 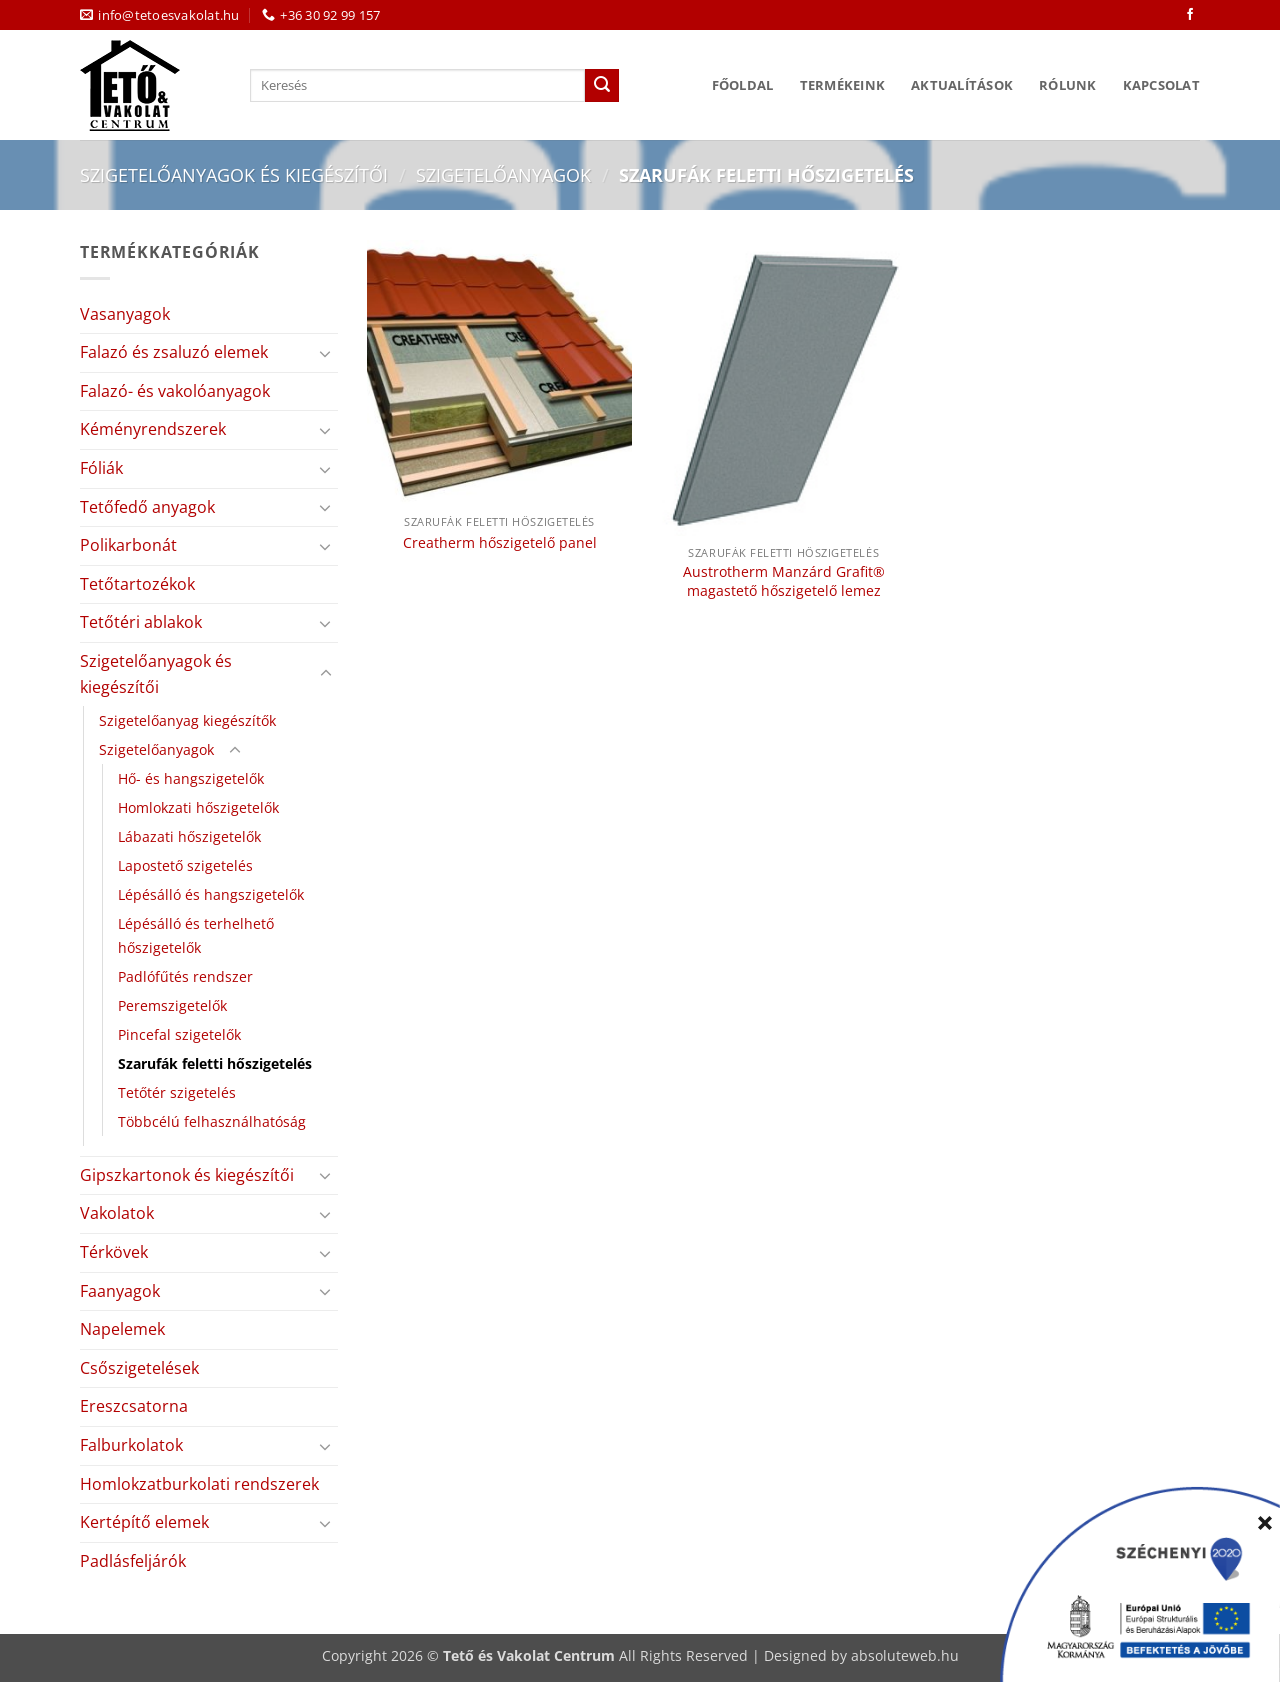 What do you see at coordinates (234, 174) in the screenshot?
I see `Szigetelőanyagok és kiegészítői` at bounding box center [234, 174].